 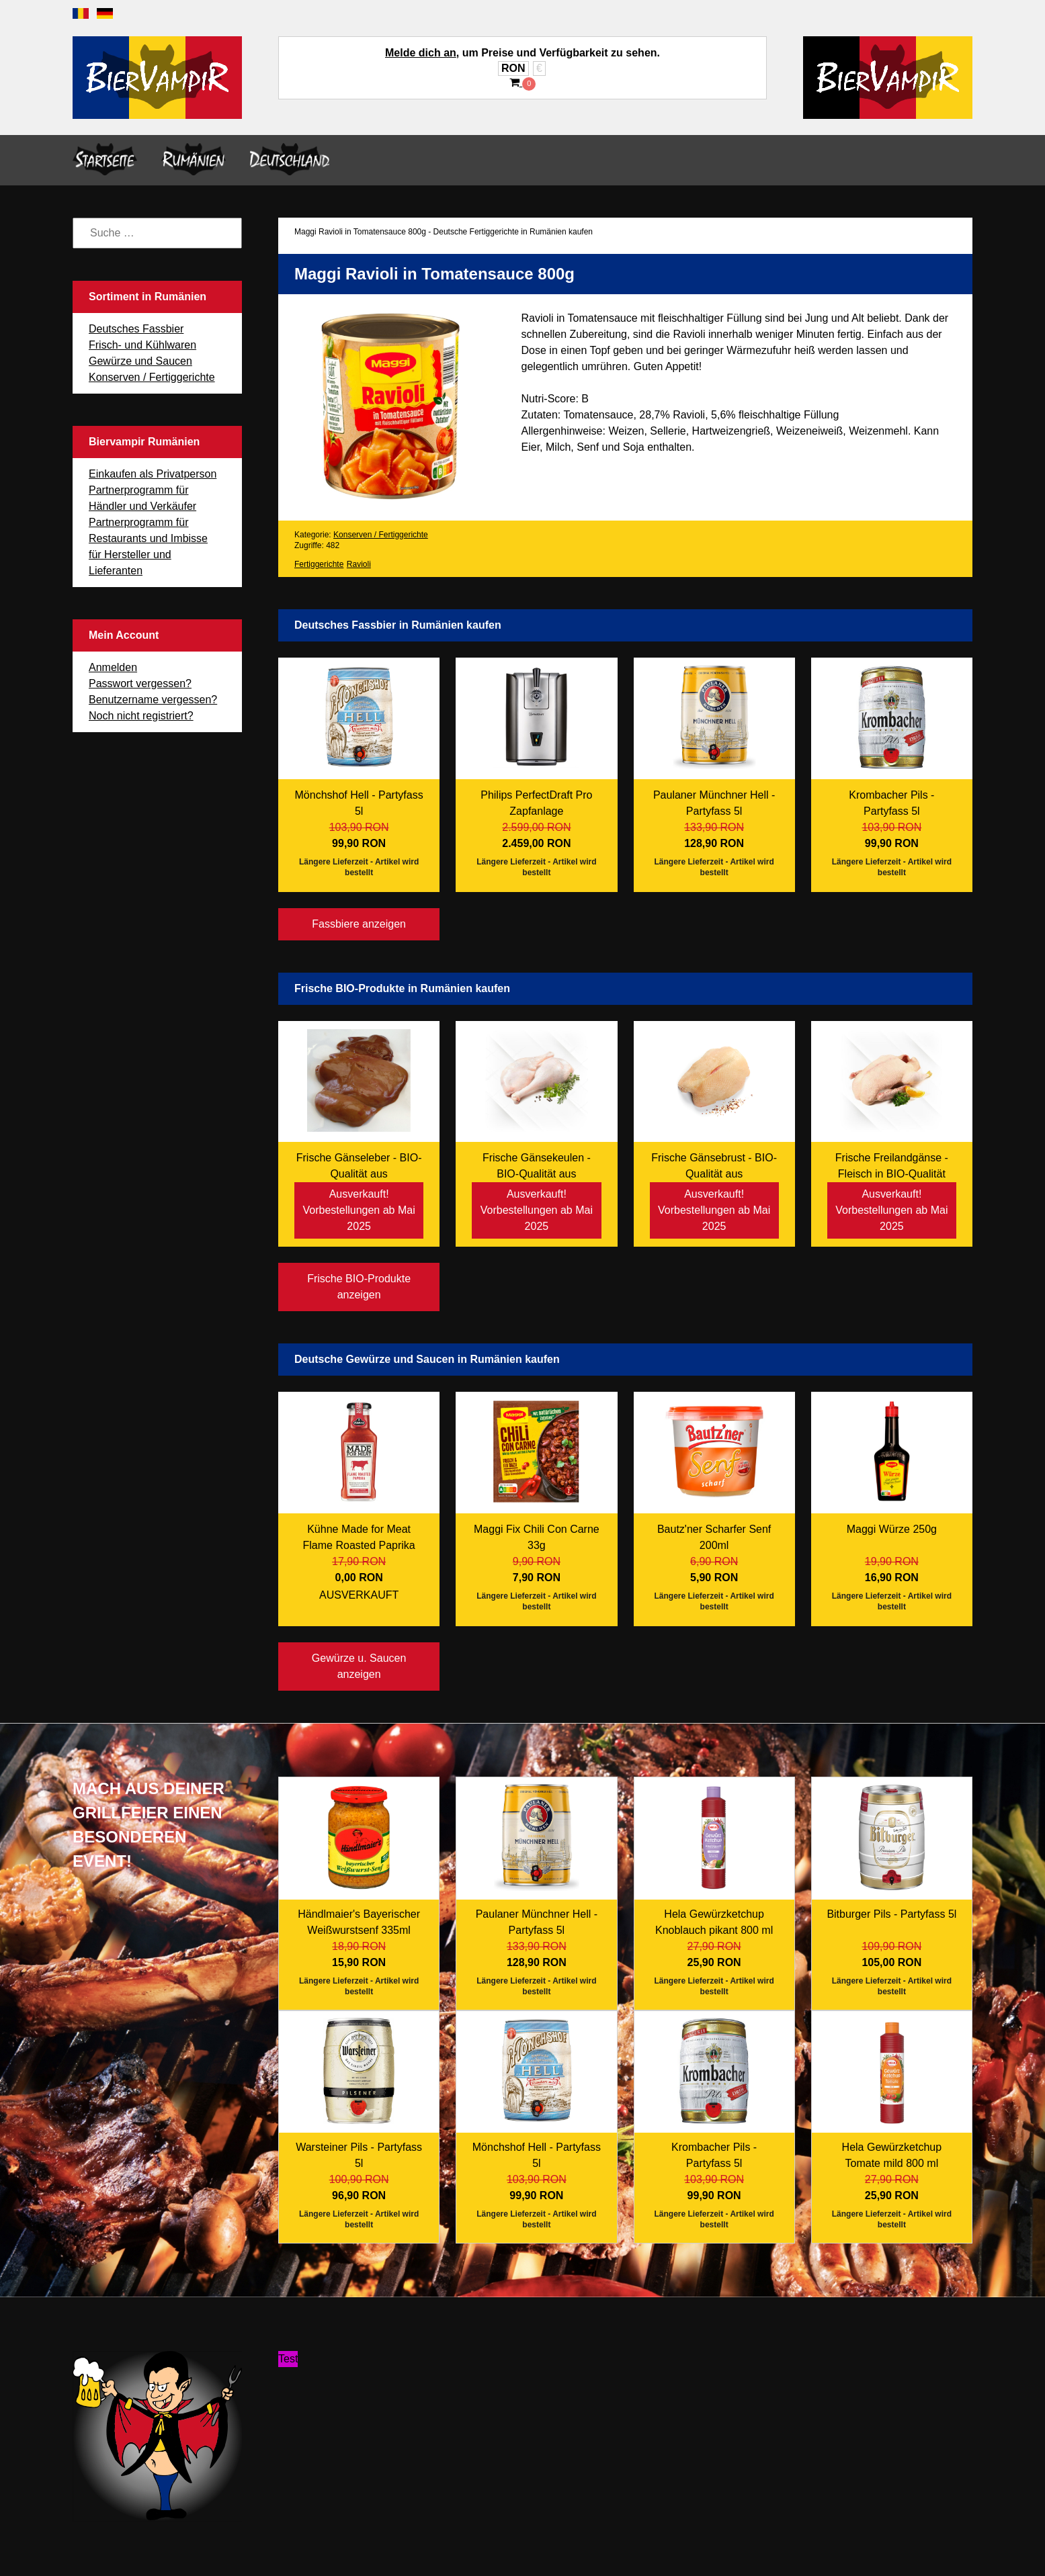 What do you see at coordinates (359, 564) in the screenshot?
I see `Ravioli` at bounding box center [359, 564].